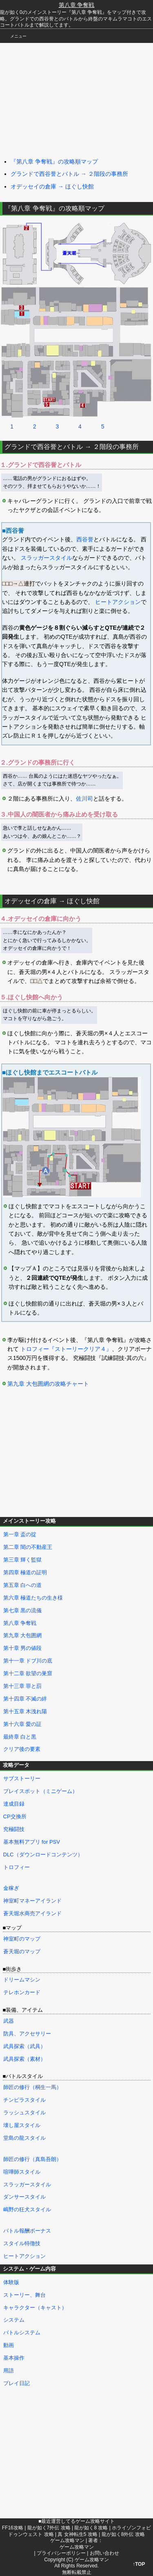 Image resolution: width=153 pixels, height=2576 pixels. I want to click on FF16攻略, so click(12, 2528).